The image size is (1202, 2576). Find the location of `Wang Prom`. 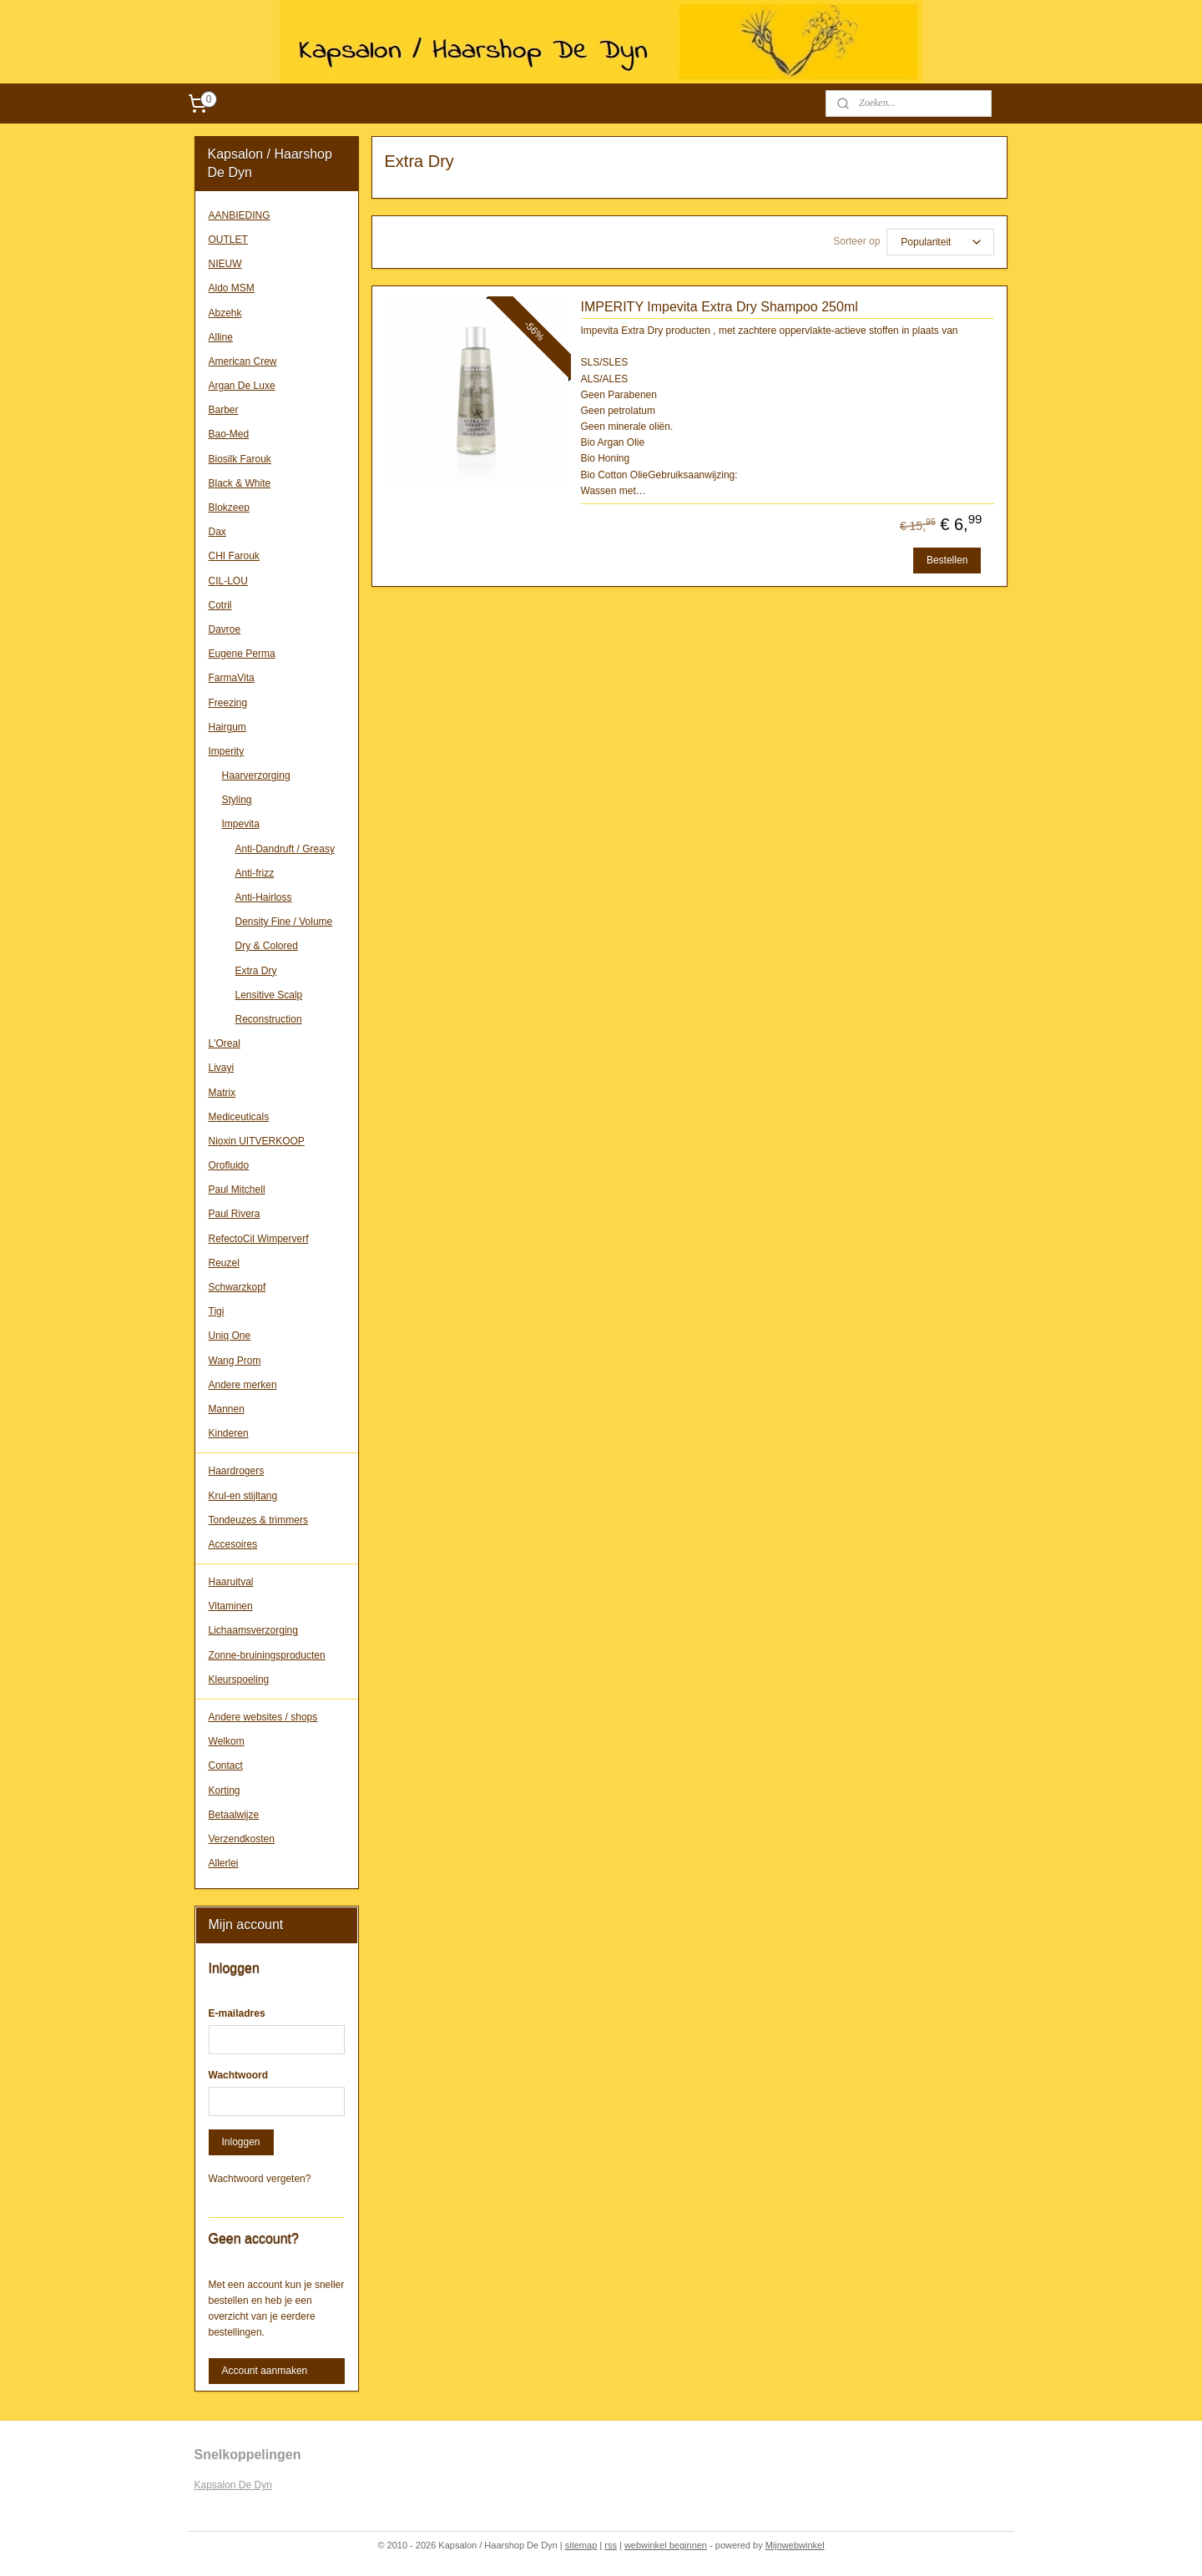

Wang Prom is located at coordinates (235, 1360).